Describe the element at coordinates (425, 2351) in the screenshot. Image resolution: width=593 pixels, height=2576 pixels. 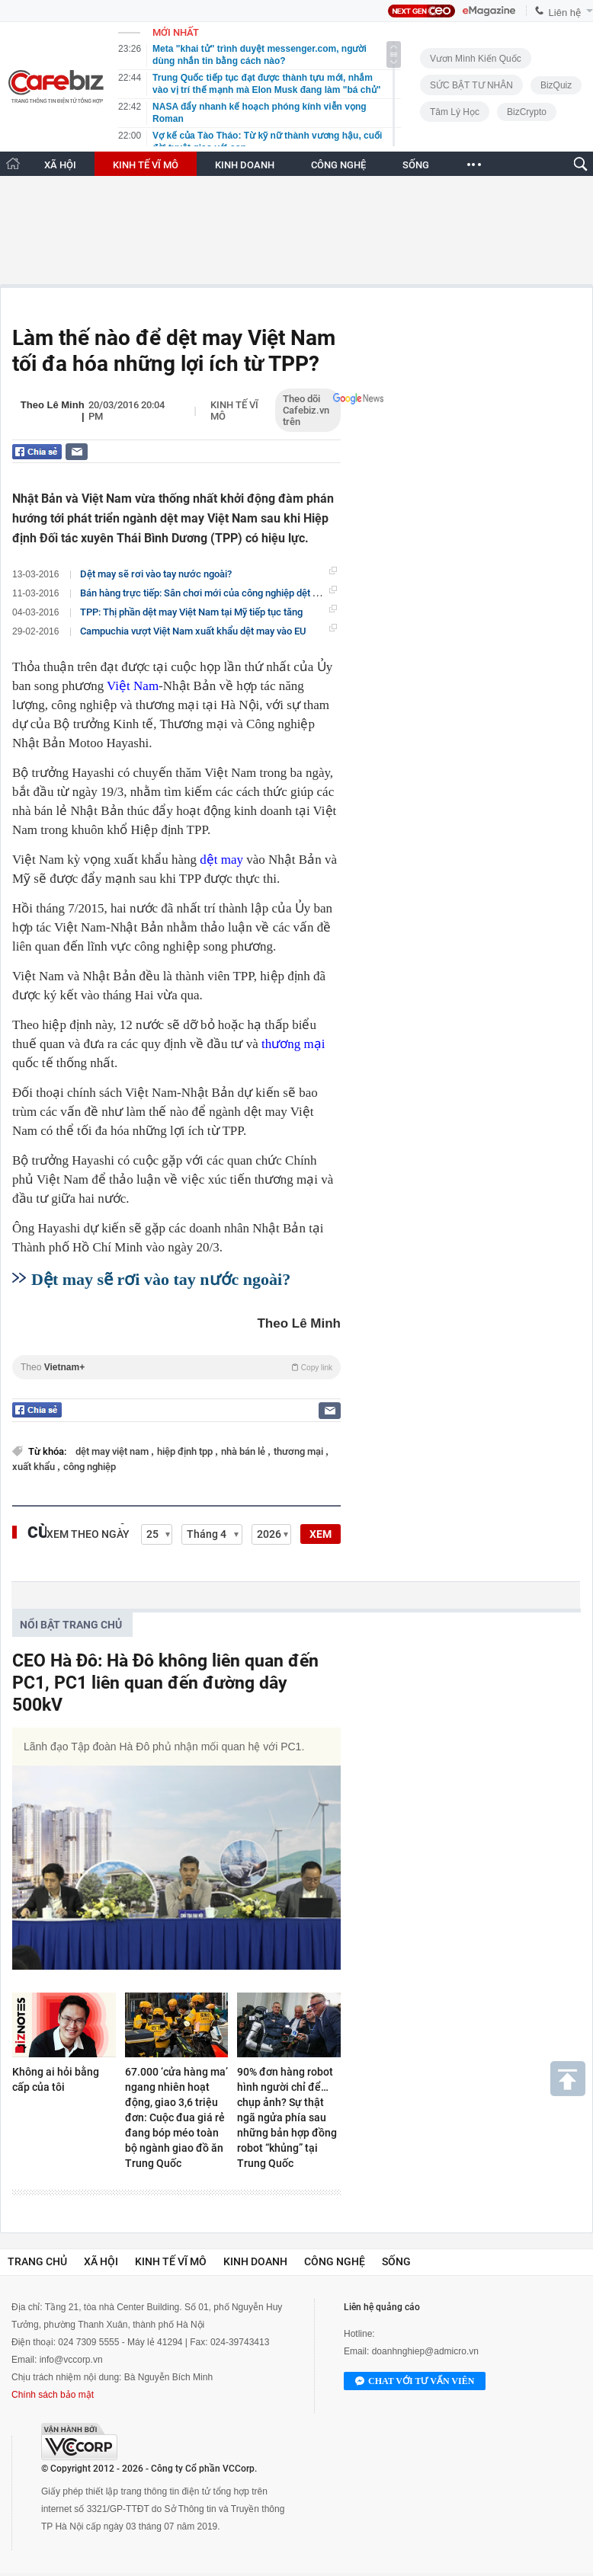
I see `doanhnghiep@admicro.vn` at that location.